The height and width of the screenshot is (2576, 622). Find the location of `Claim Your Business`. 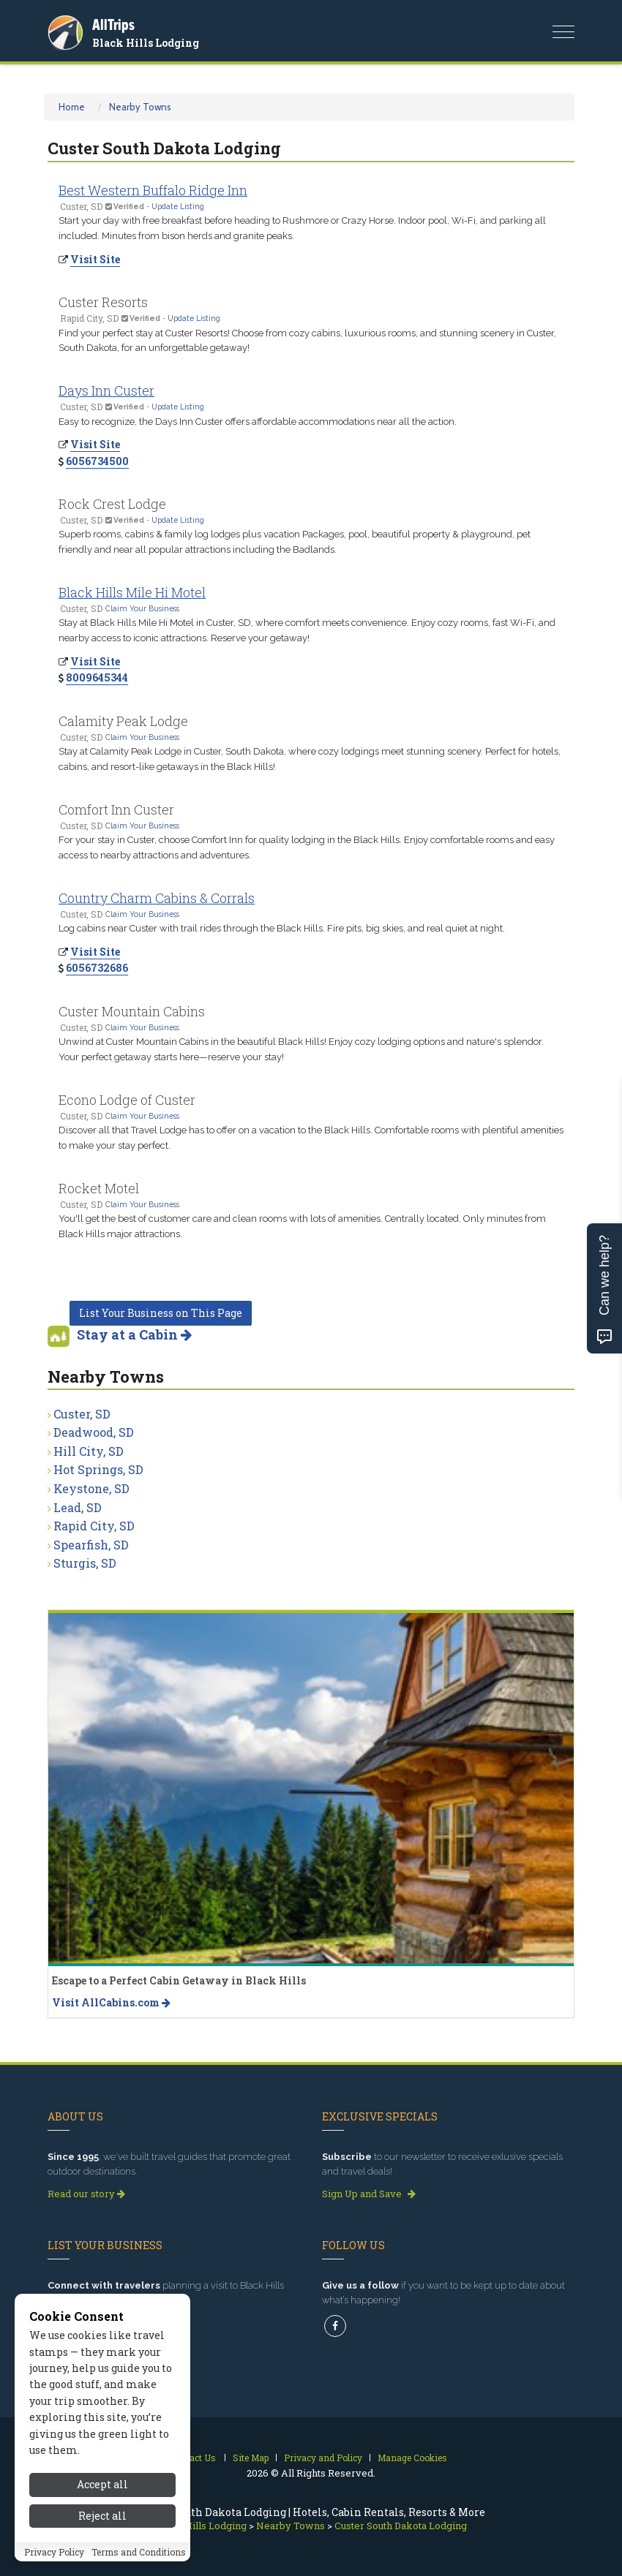

Claim Your Business is located at coordinates (142, 608).